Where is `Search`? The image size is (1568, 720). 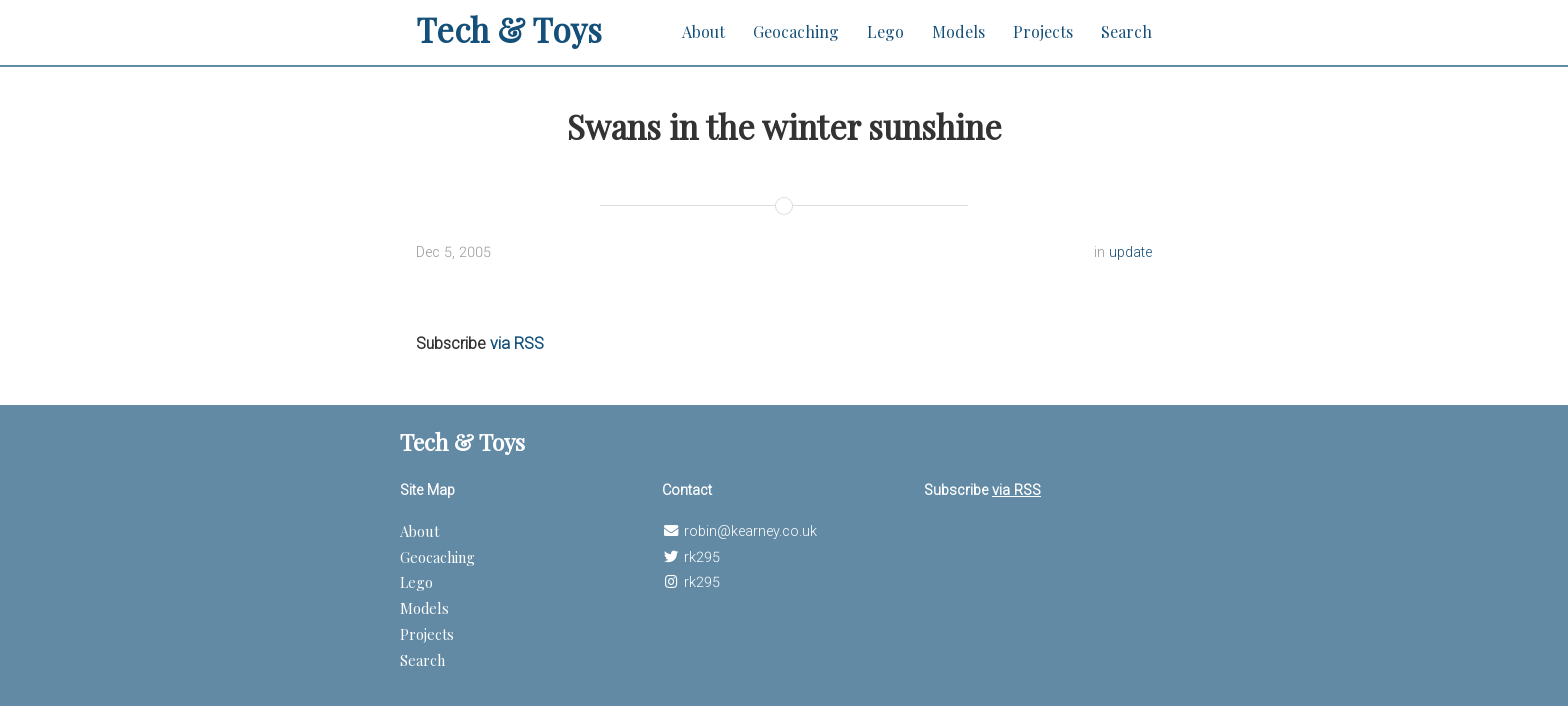
Search is located at coordinates (1126, 31).